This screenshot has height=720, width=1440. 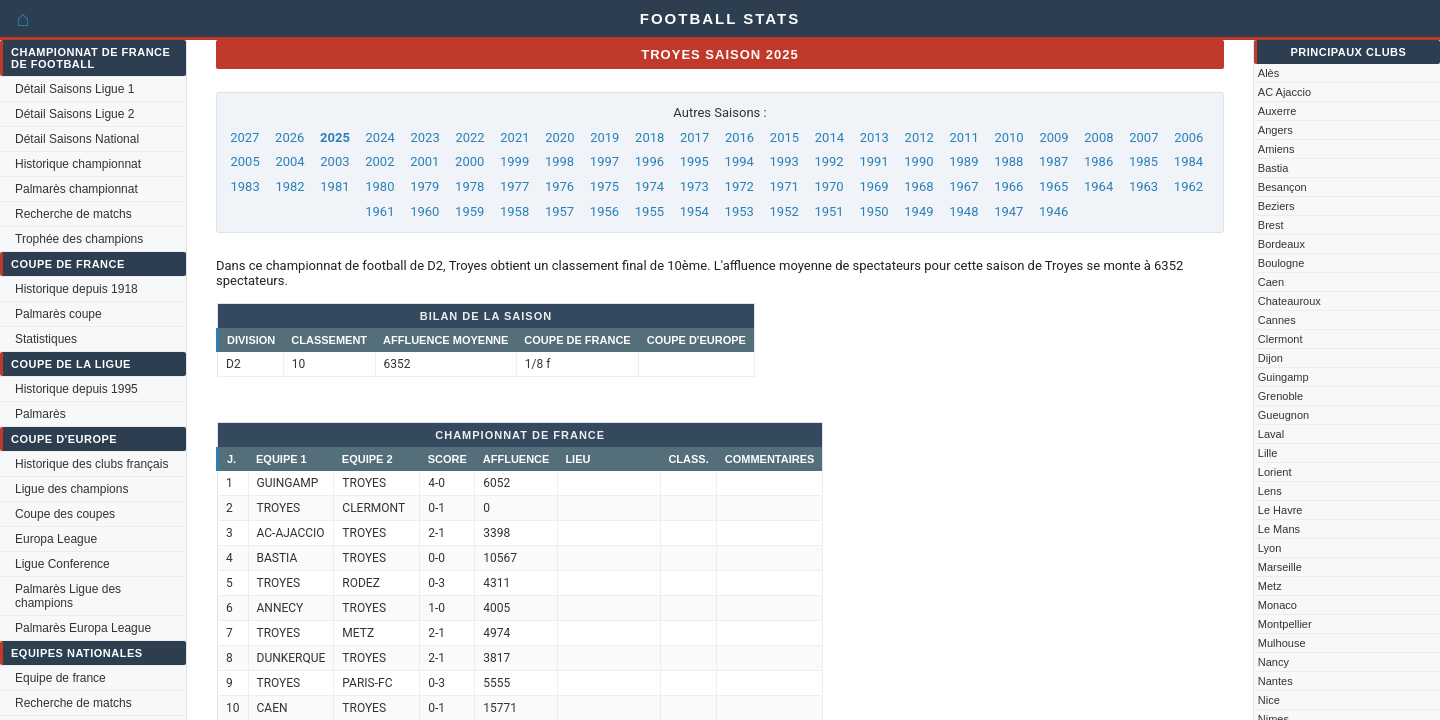 What do you see at coordinates (1281, 263) in the screenshot?
I see `Boulogne` at bounding box center [1281, 263].